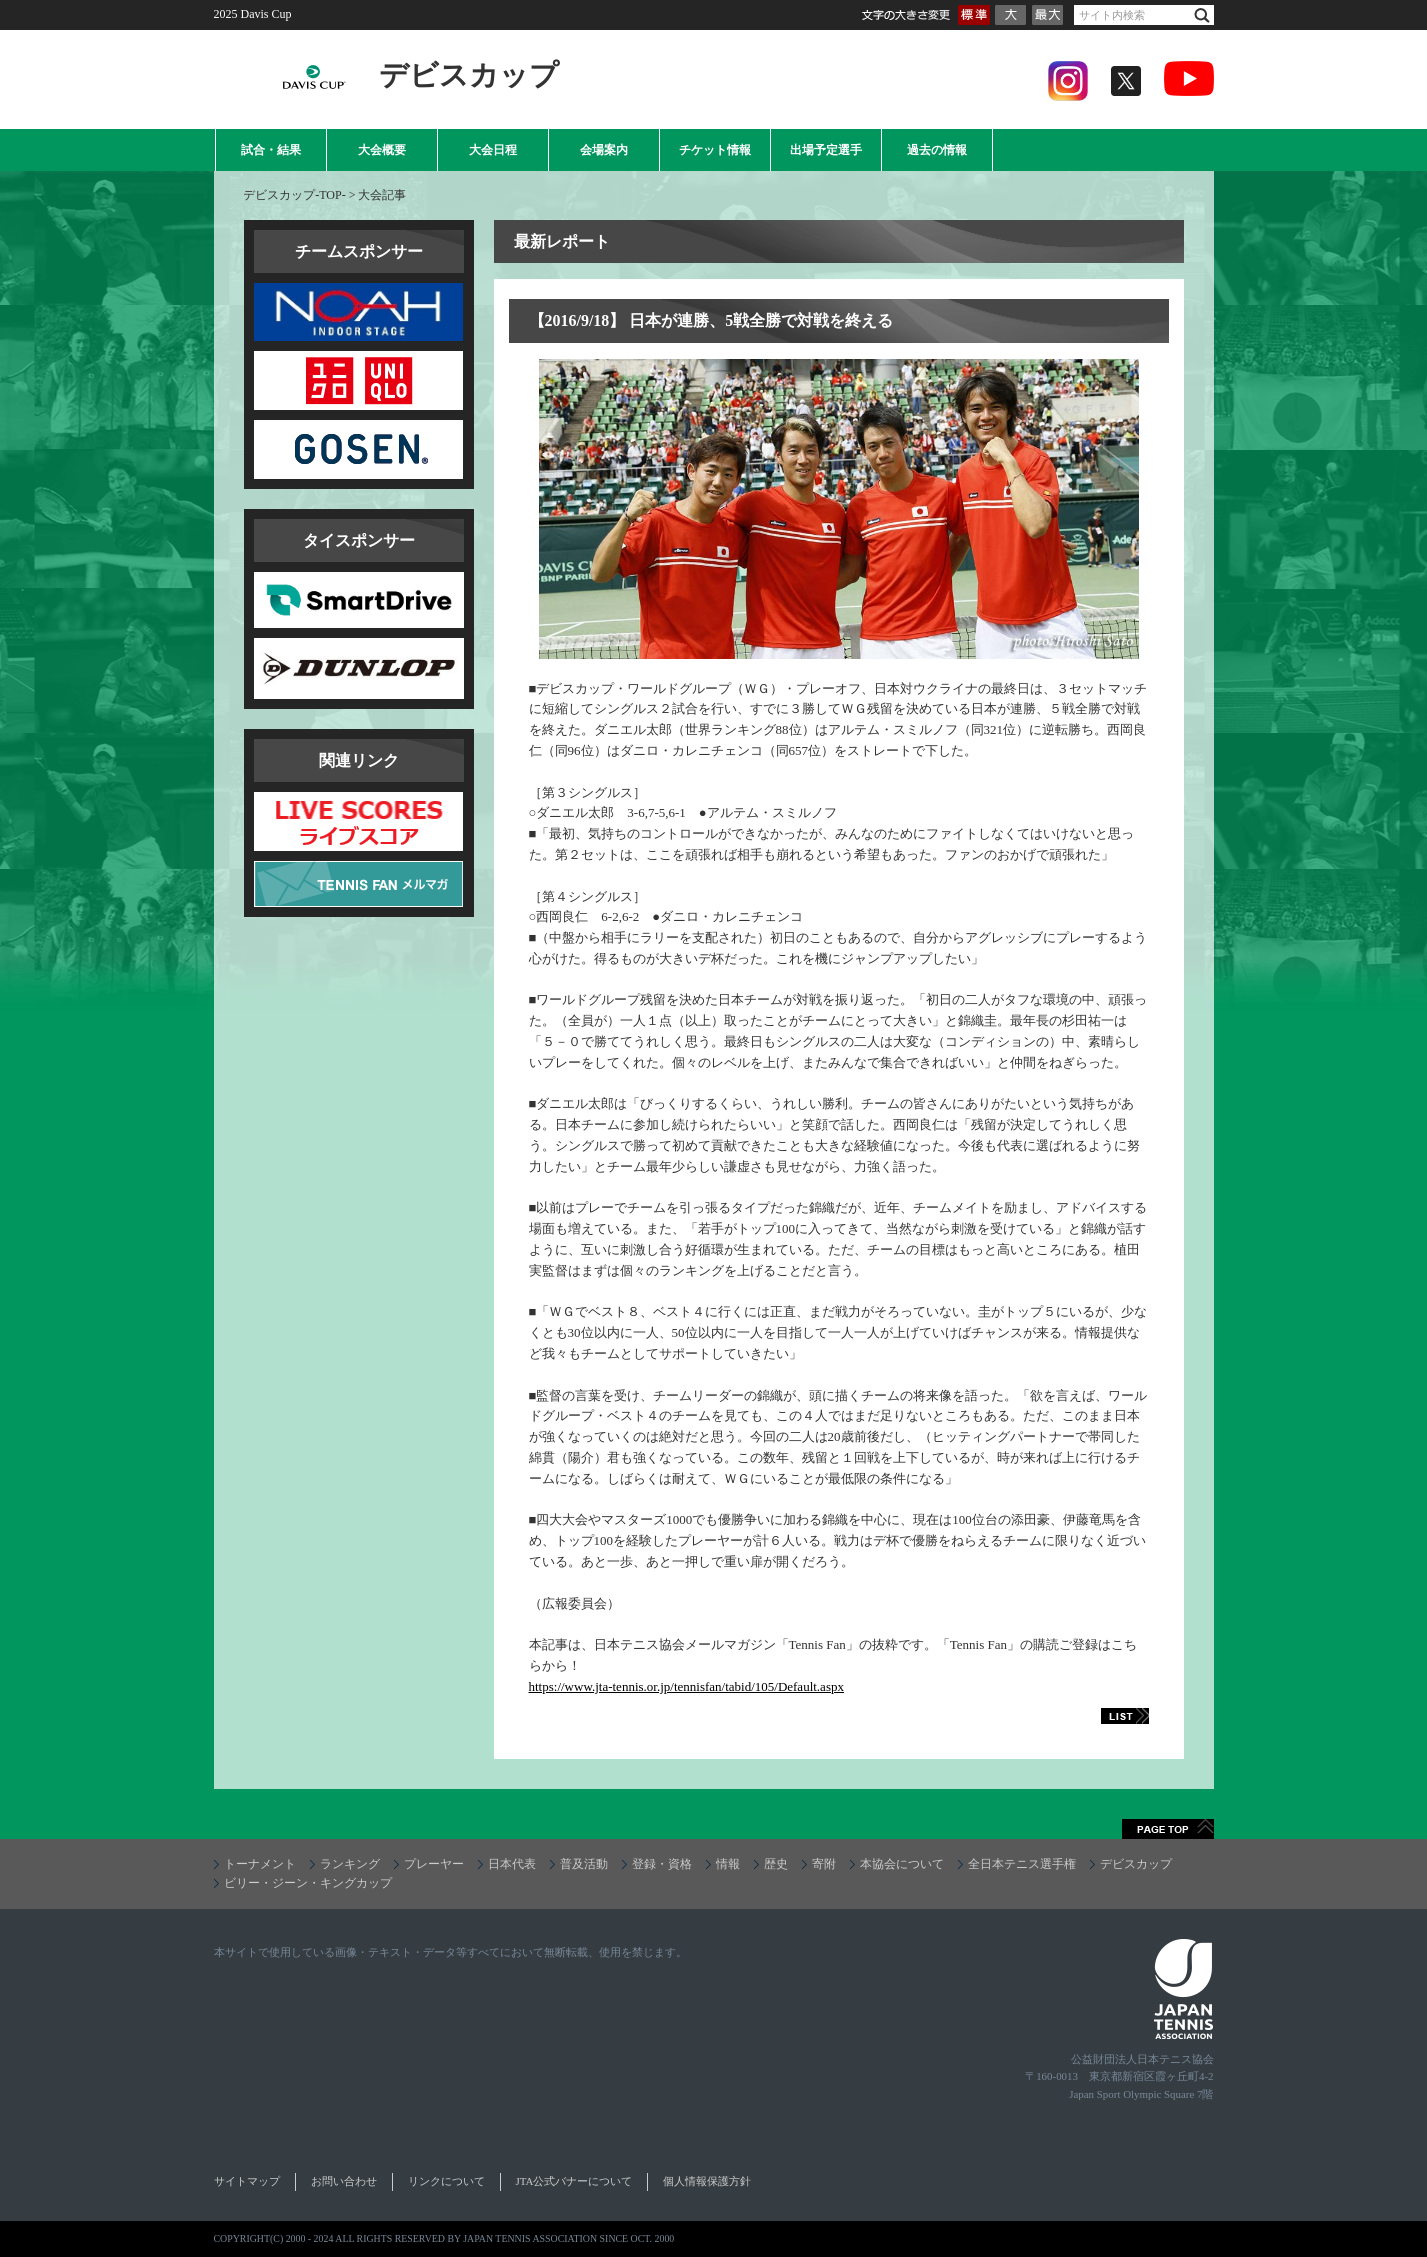 The width and height of the screenshot is (1427, 2257). Describe the element at coordinates (382, 150) in the screenshot. I see `大会概要` at that location.